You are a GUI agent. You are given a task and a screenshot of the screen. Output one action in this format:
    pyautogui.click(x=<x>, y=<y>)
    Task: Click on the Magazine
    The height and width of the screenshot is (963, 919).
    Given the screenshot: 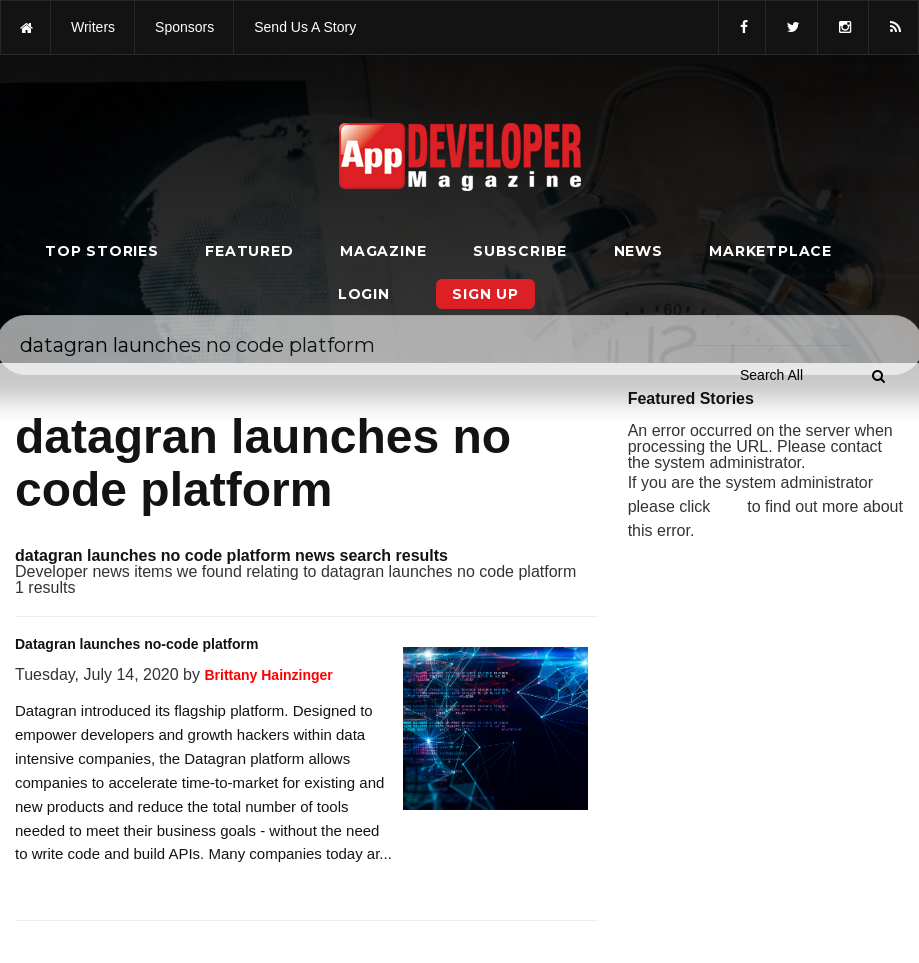 What is the action you would take?
    pyautogui.click(x=383, y=251)
    